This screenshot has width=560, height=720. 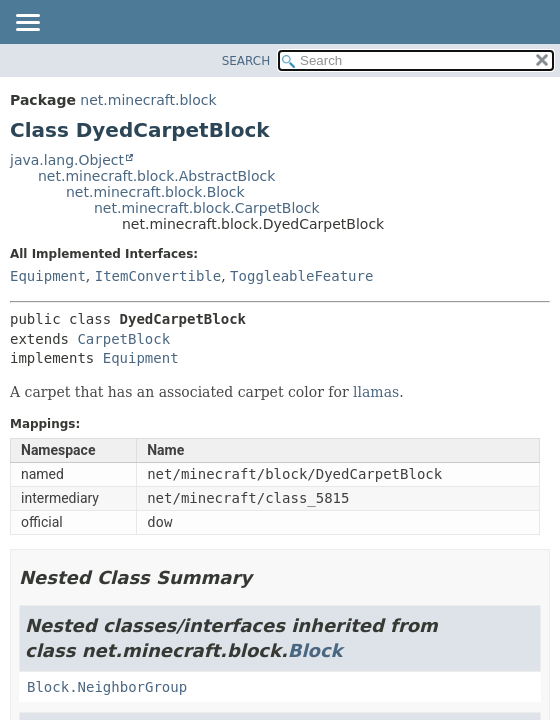 What do you see at coordinates (156, 176) in the screenshot?
I see `net.minecraft.block.AbstractBlock` at bounding box center [156, 176].